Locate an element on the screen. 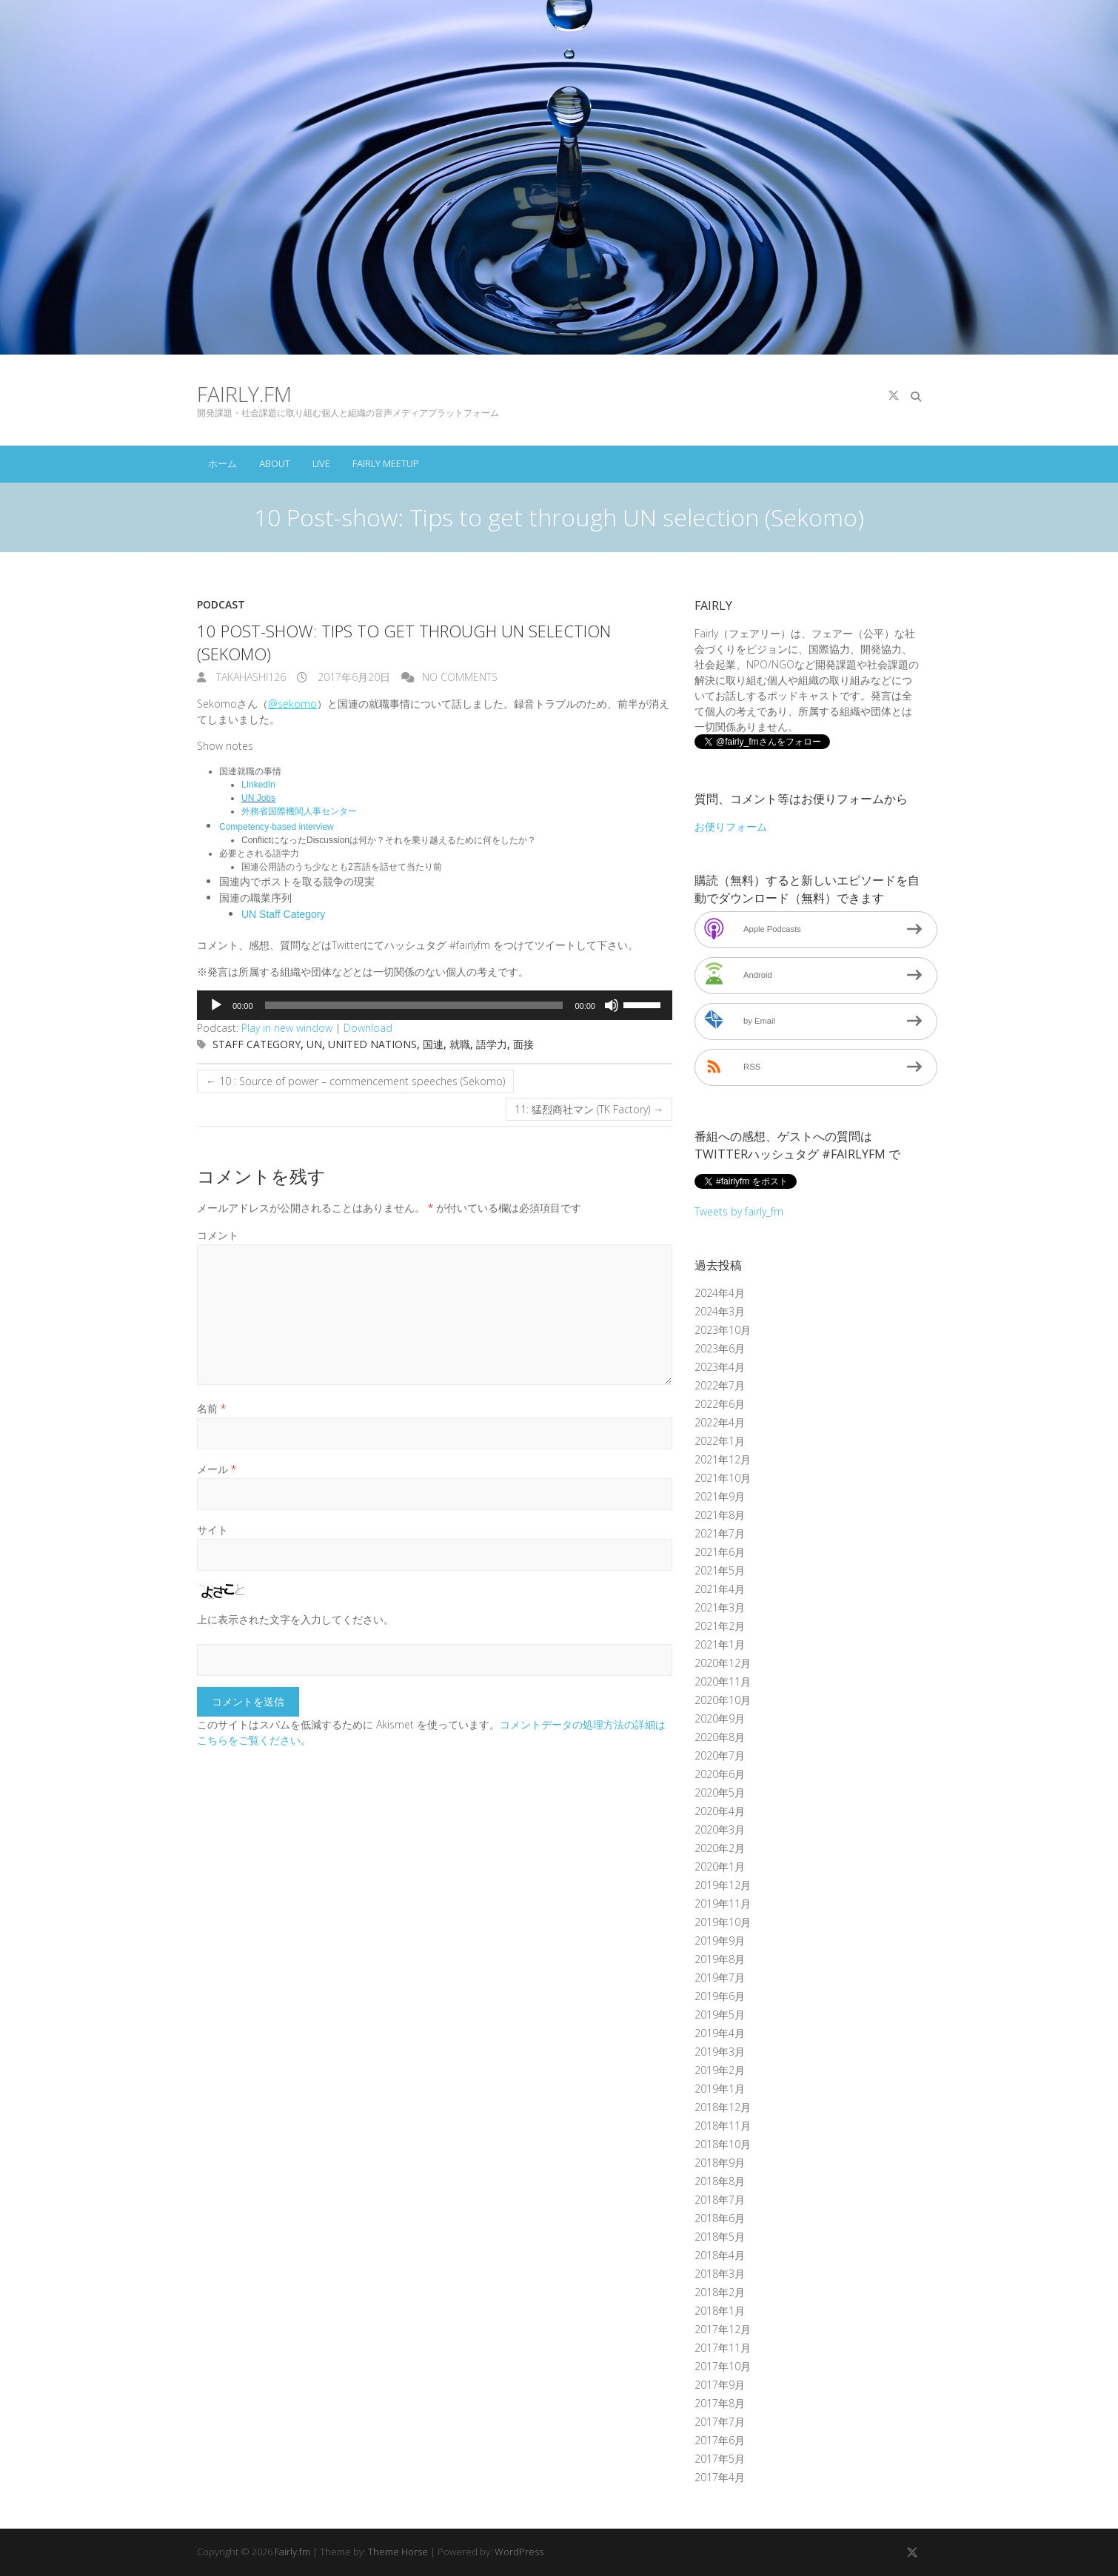  2019年2月 is located at coordinates (719, 2070).